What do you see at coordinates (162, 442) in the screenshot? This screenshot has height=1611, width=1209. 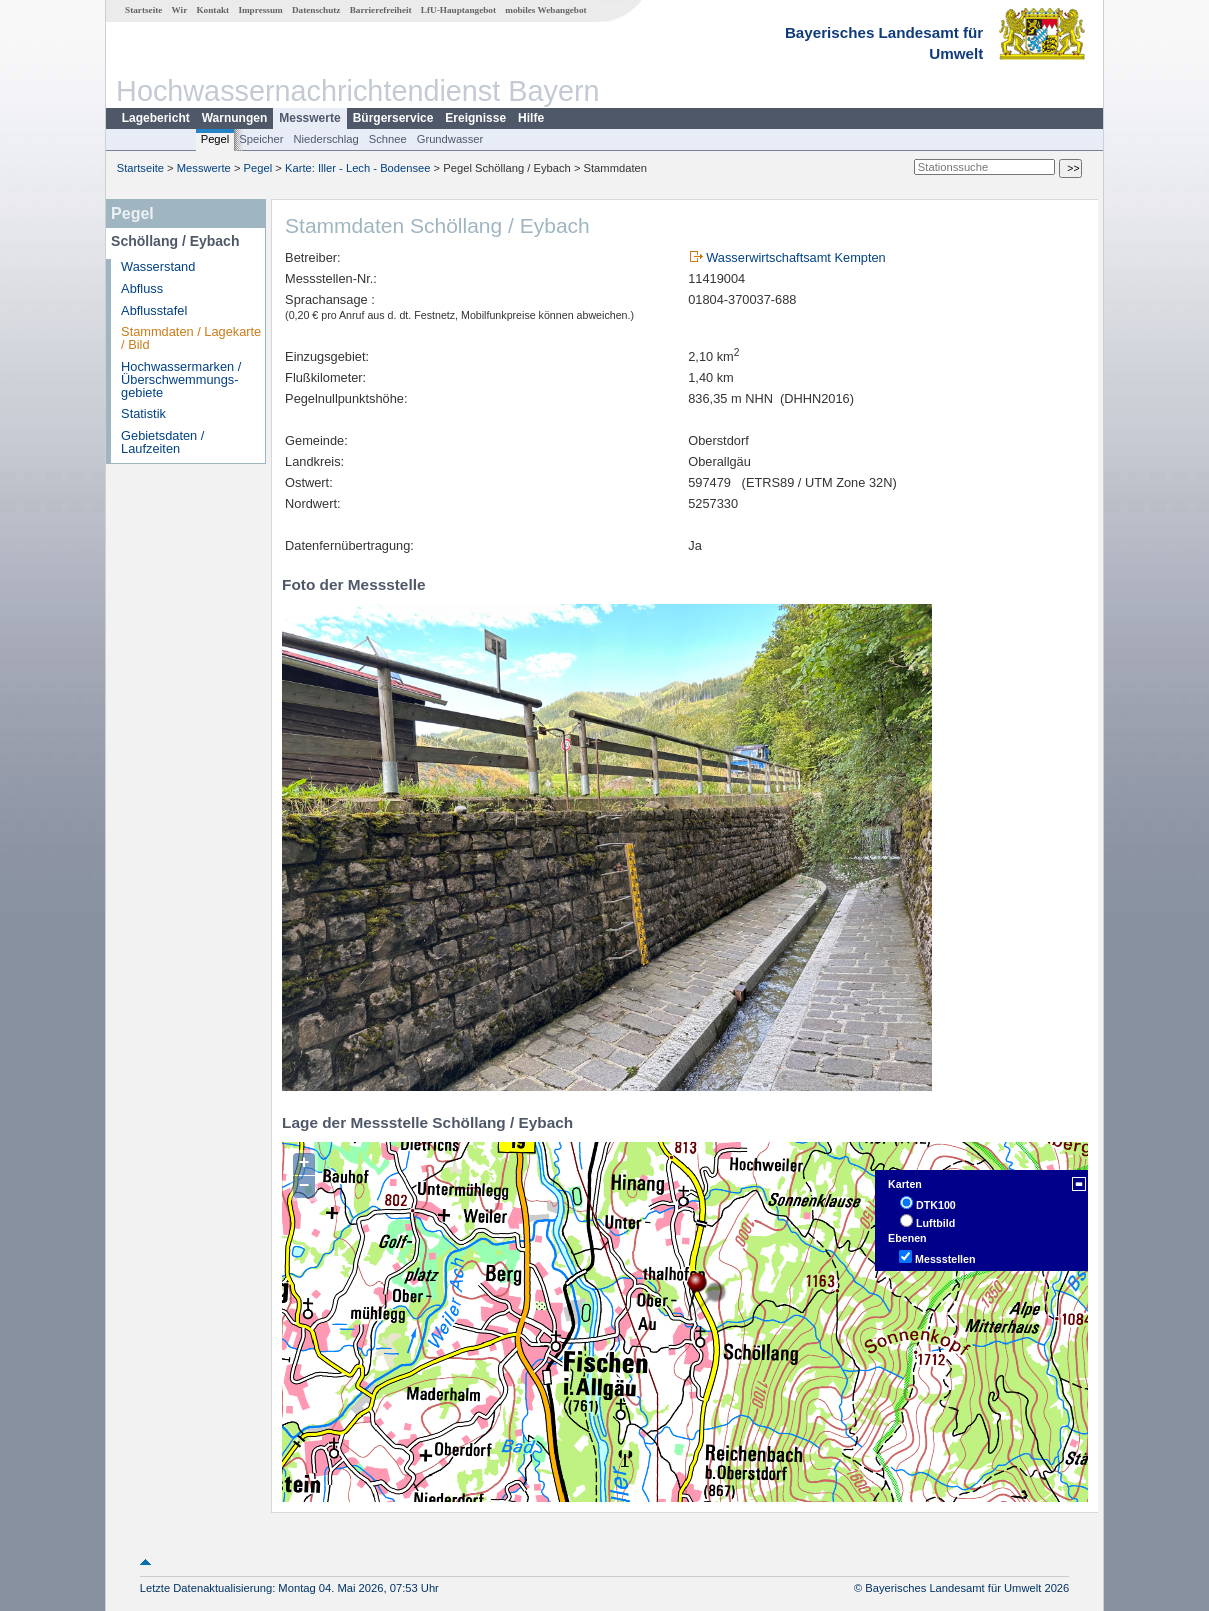 I see `Gebietsdaten / Laufzeiten` at bounding box center [162, 442].